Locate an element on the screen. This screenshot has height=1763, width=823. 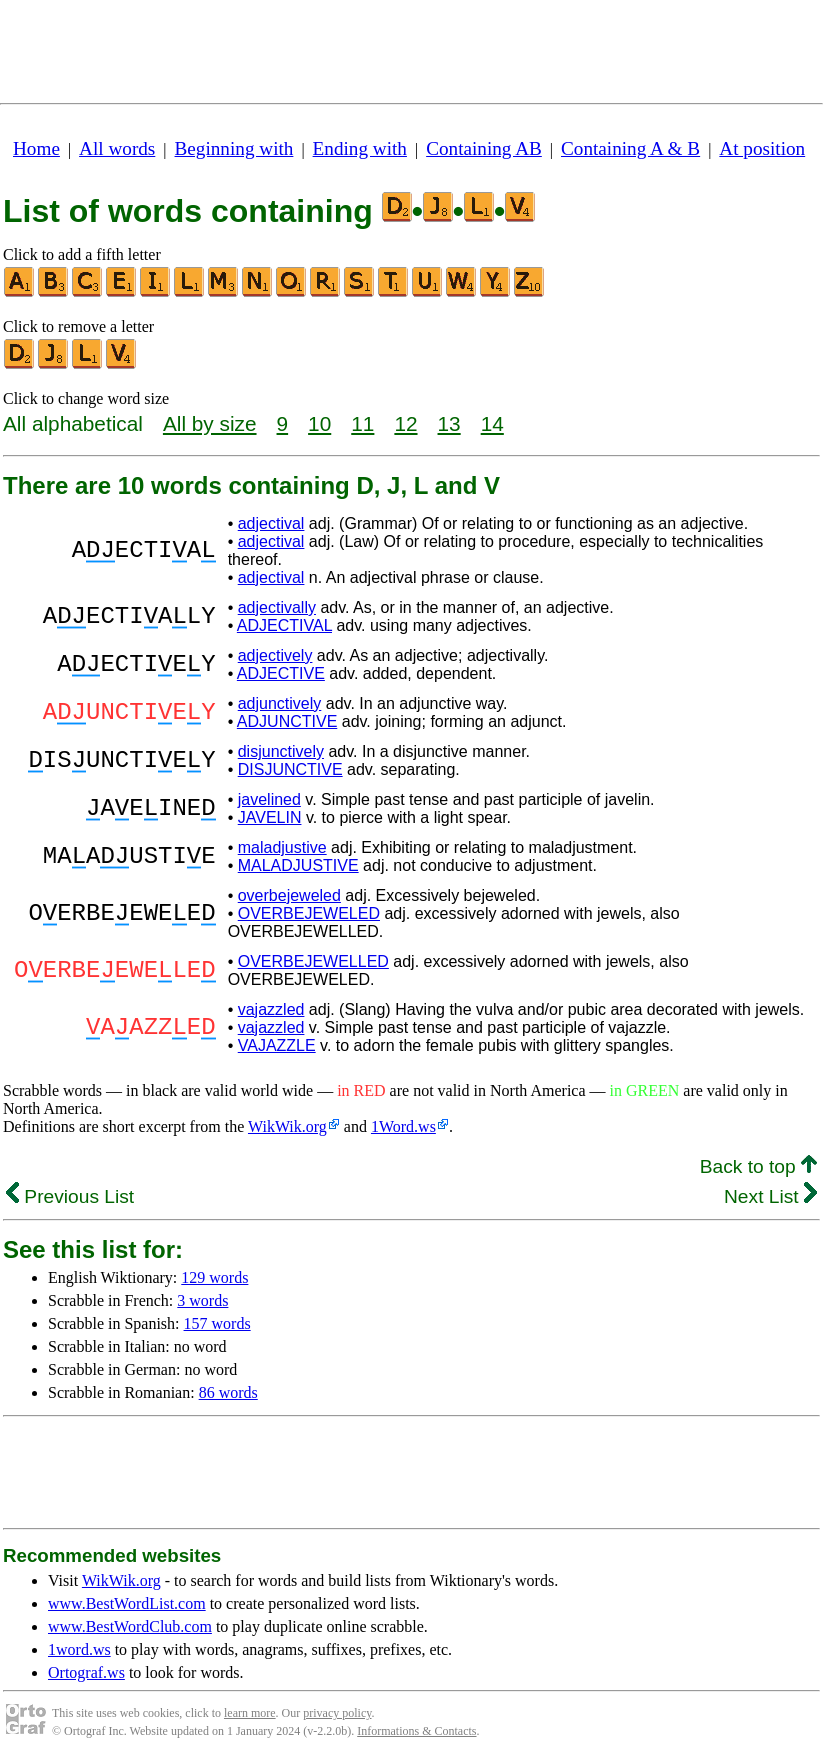
At position is located at coordinates (762, 148).